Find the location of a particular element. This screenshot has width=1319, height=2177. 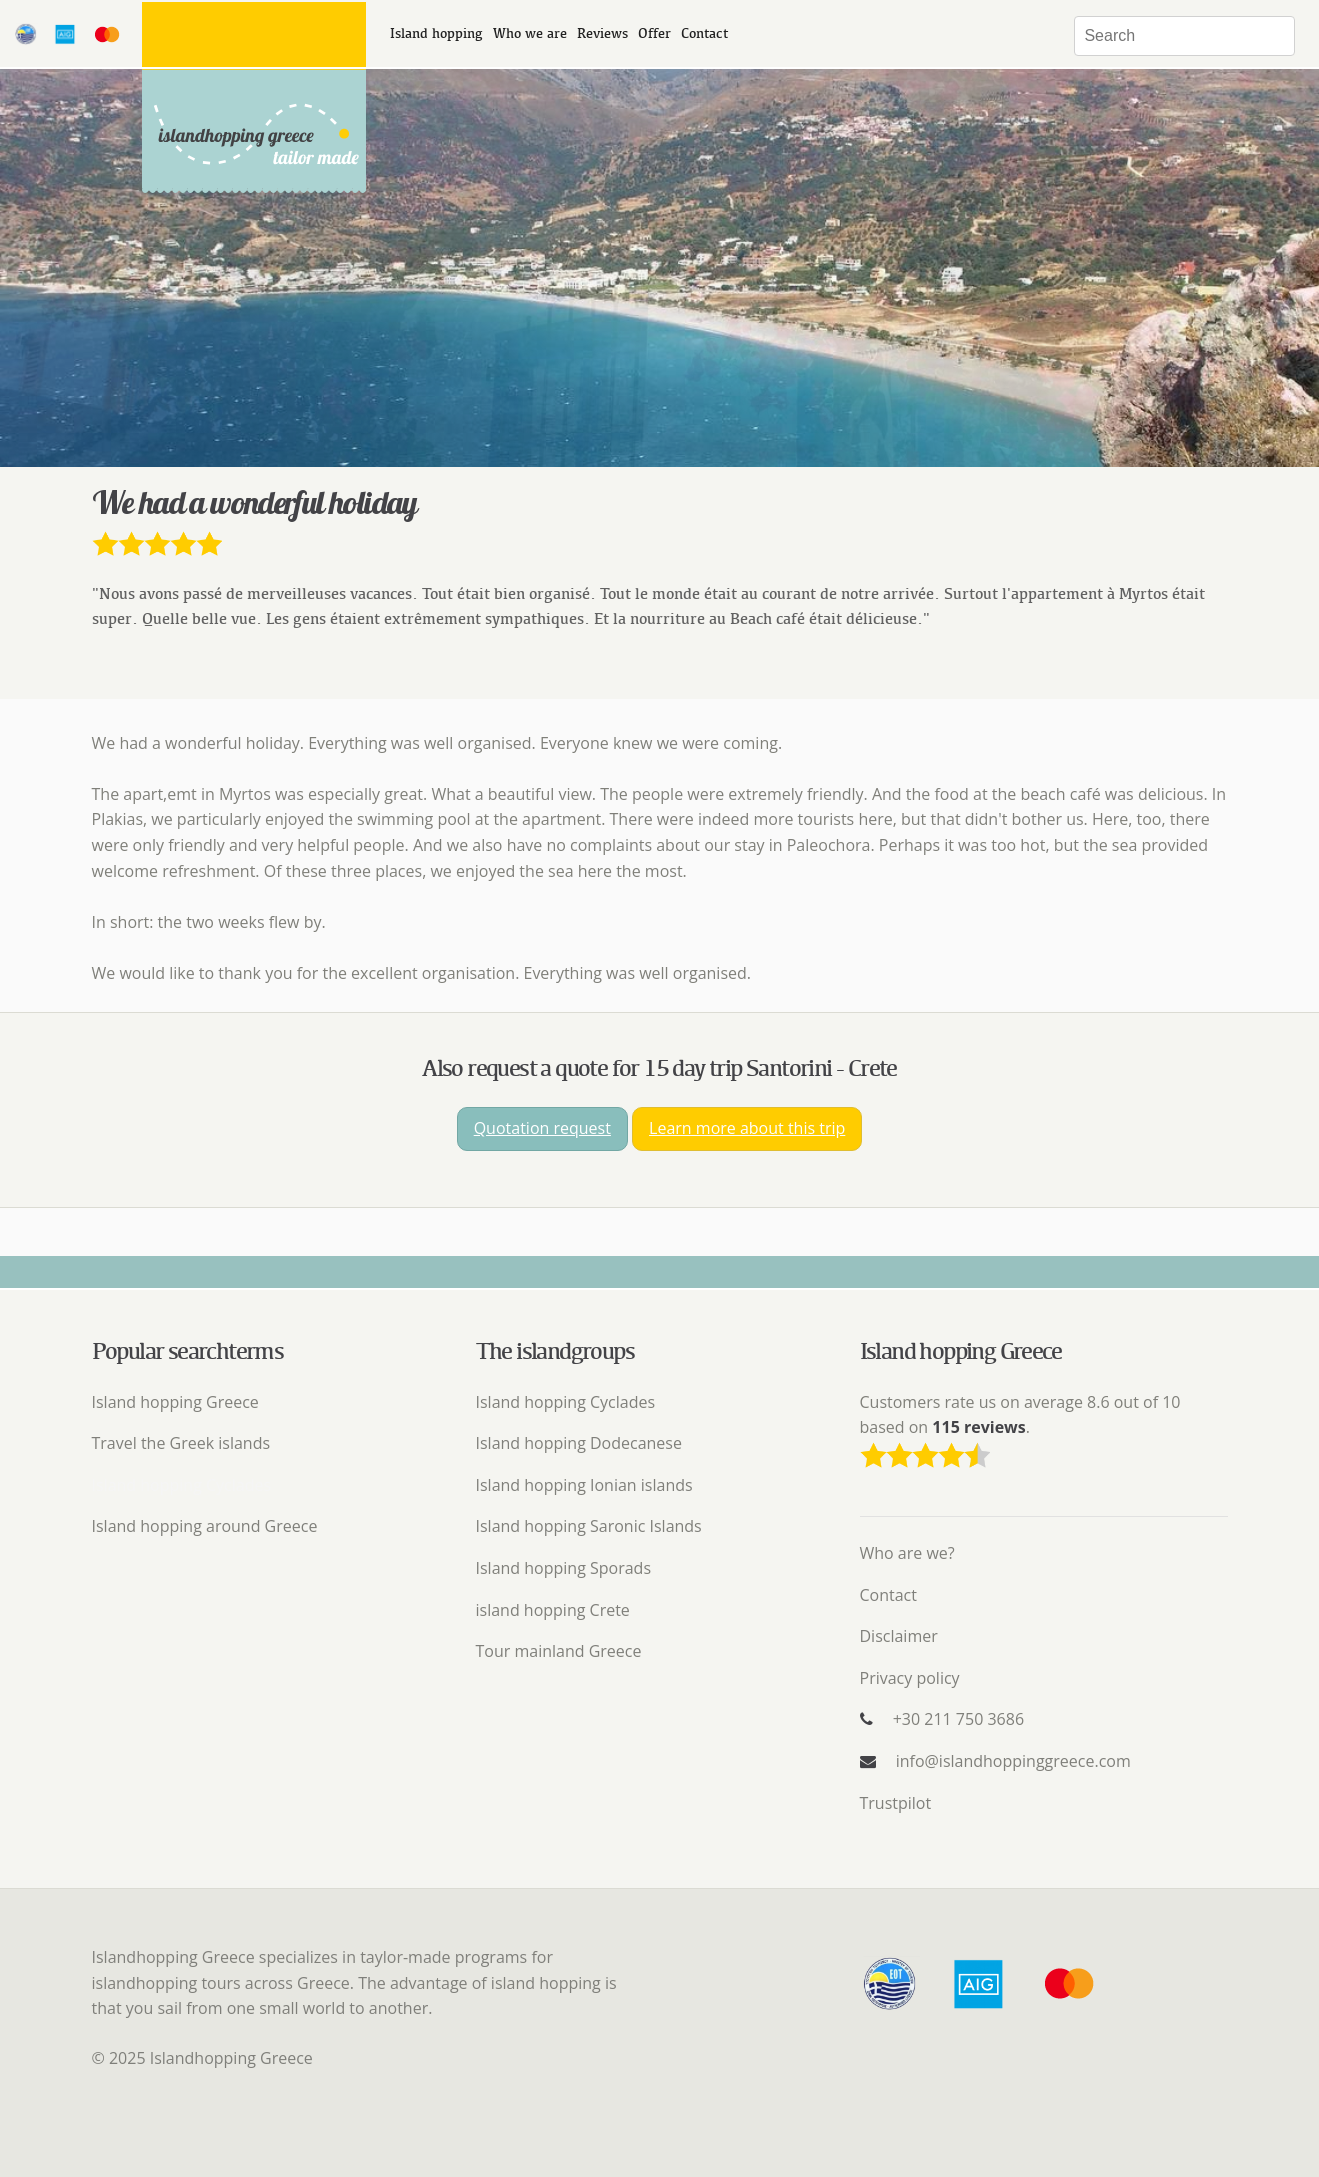

Island hopping is located at coordinates (436, 33).